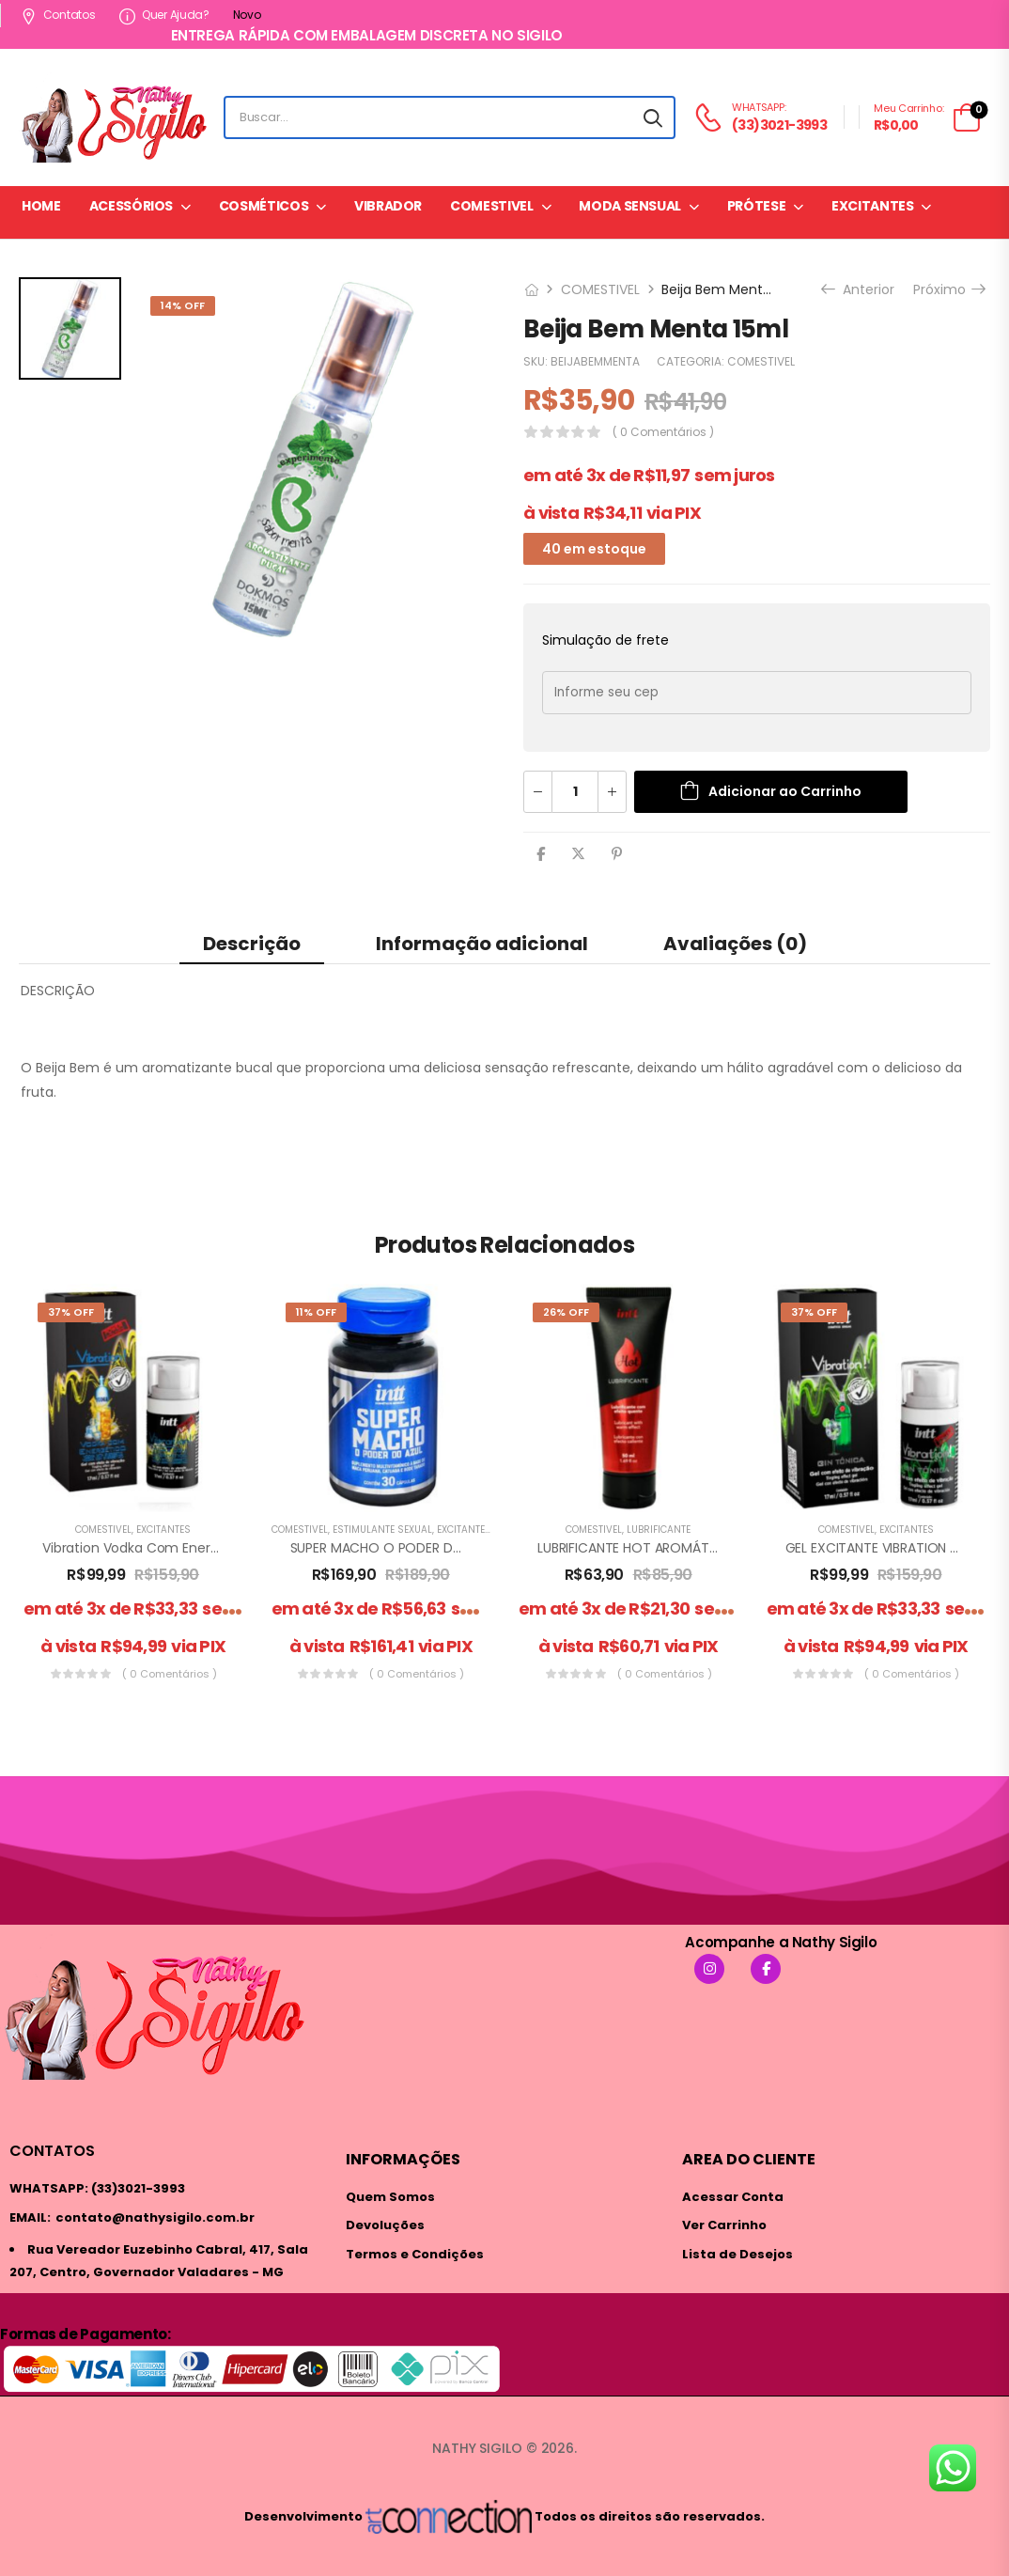  Describe the element at coordinates (264, 205) in the screenshot. I see `COSMÉTICOS` at that location.